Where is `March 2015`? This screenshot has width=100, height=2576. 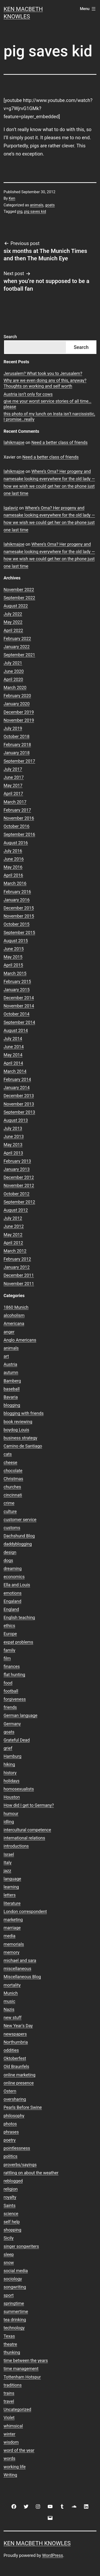
March 2015 is located at coordinates (15, 973).